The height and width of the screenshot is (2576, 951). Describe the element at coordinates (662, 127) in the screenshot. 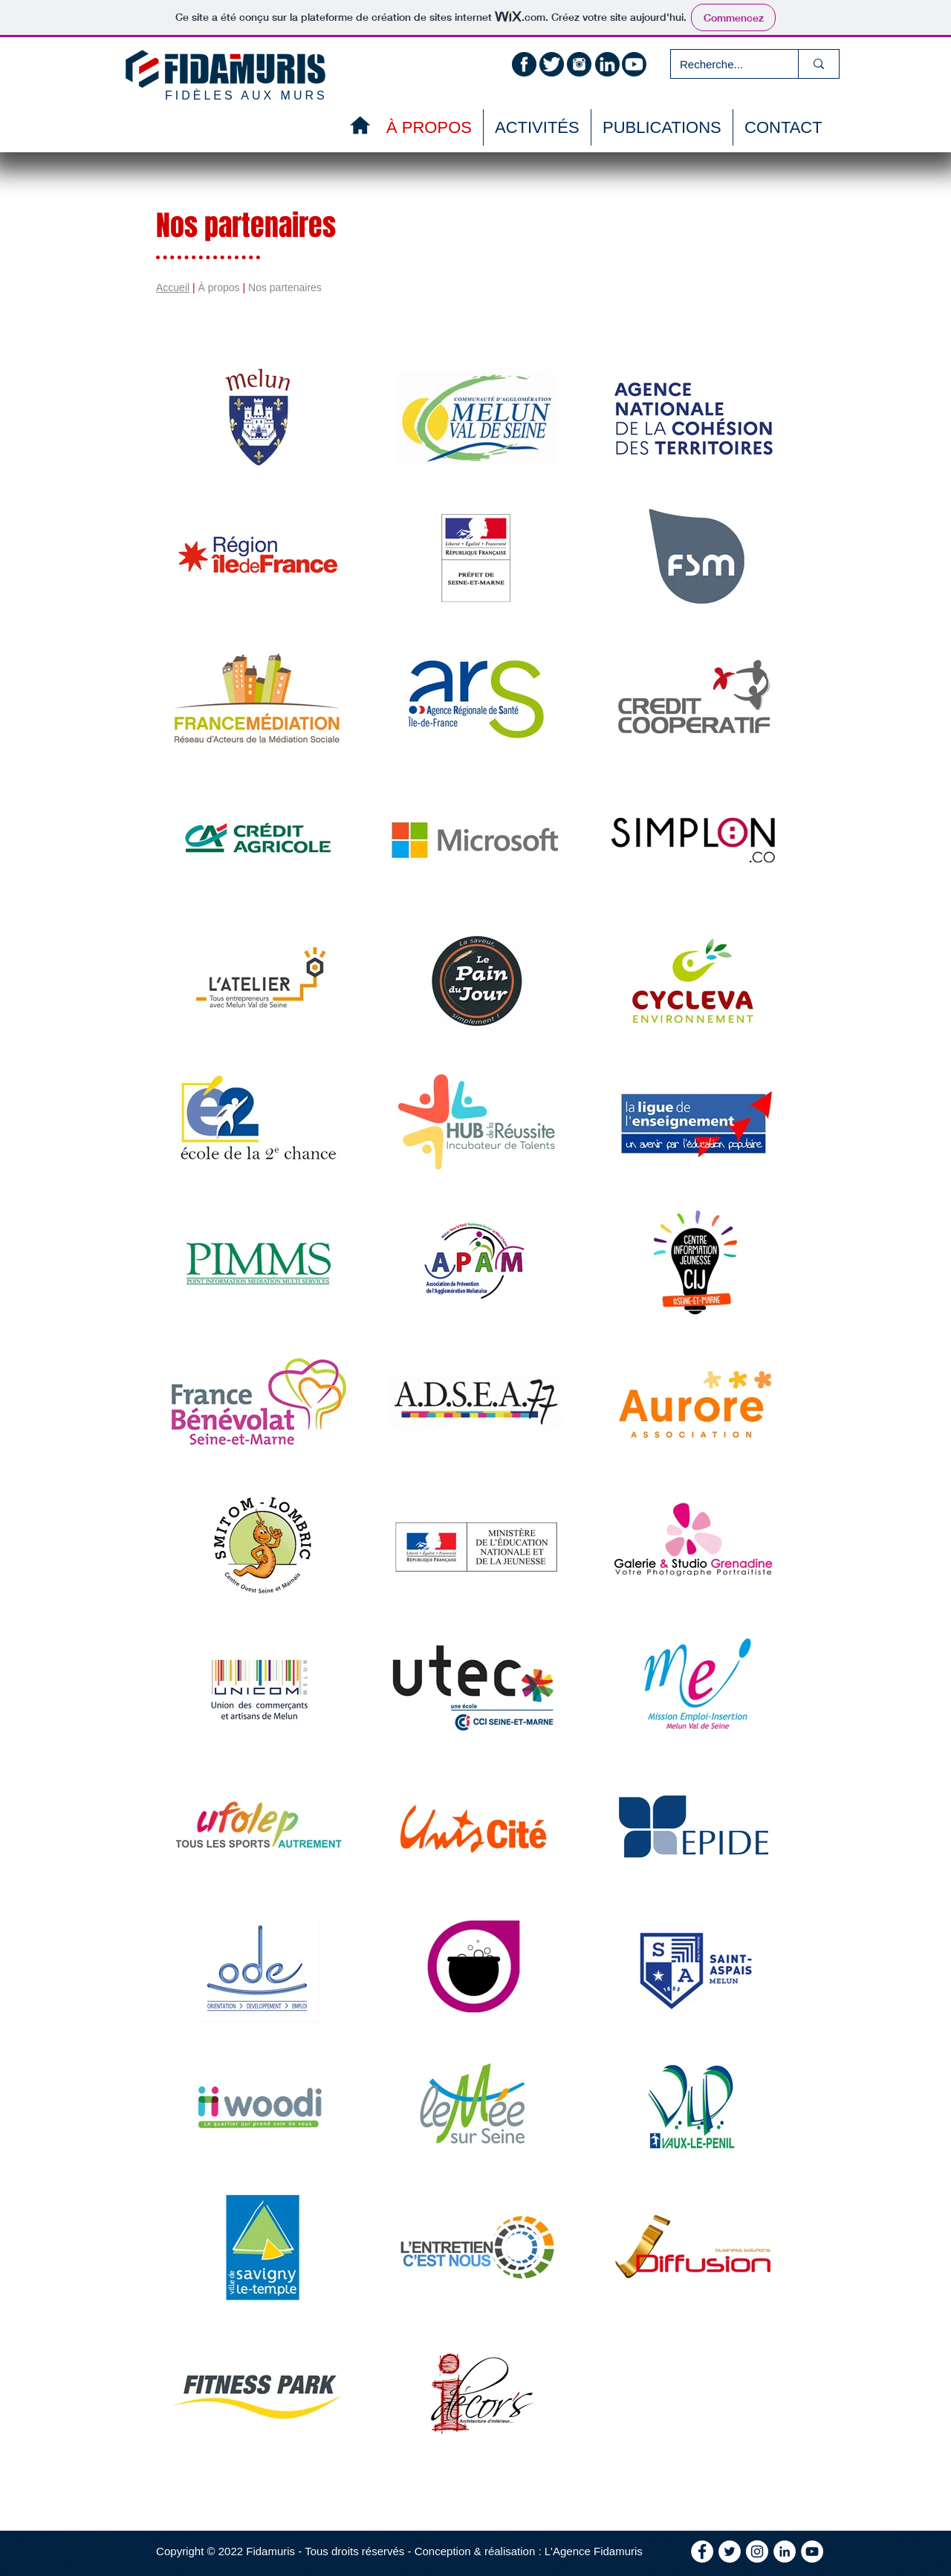

I see `[button]` at that location.